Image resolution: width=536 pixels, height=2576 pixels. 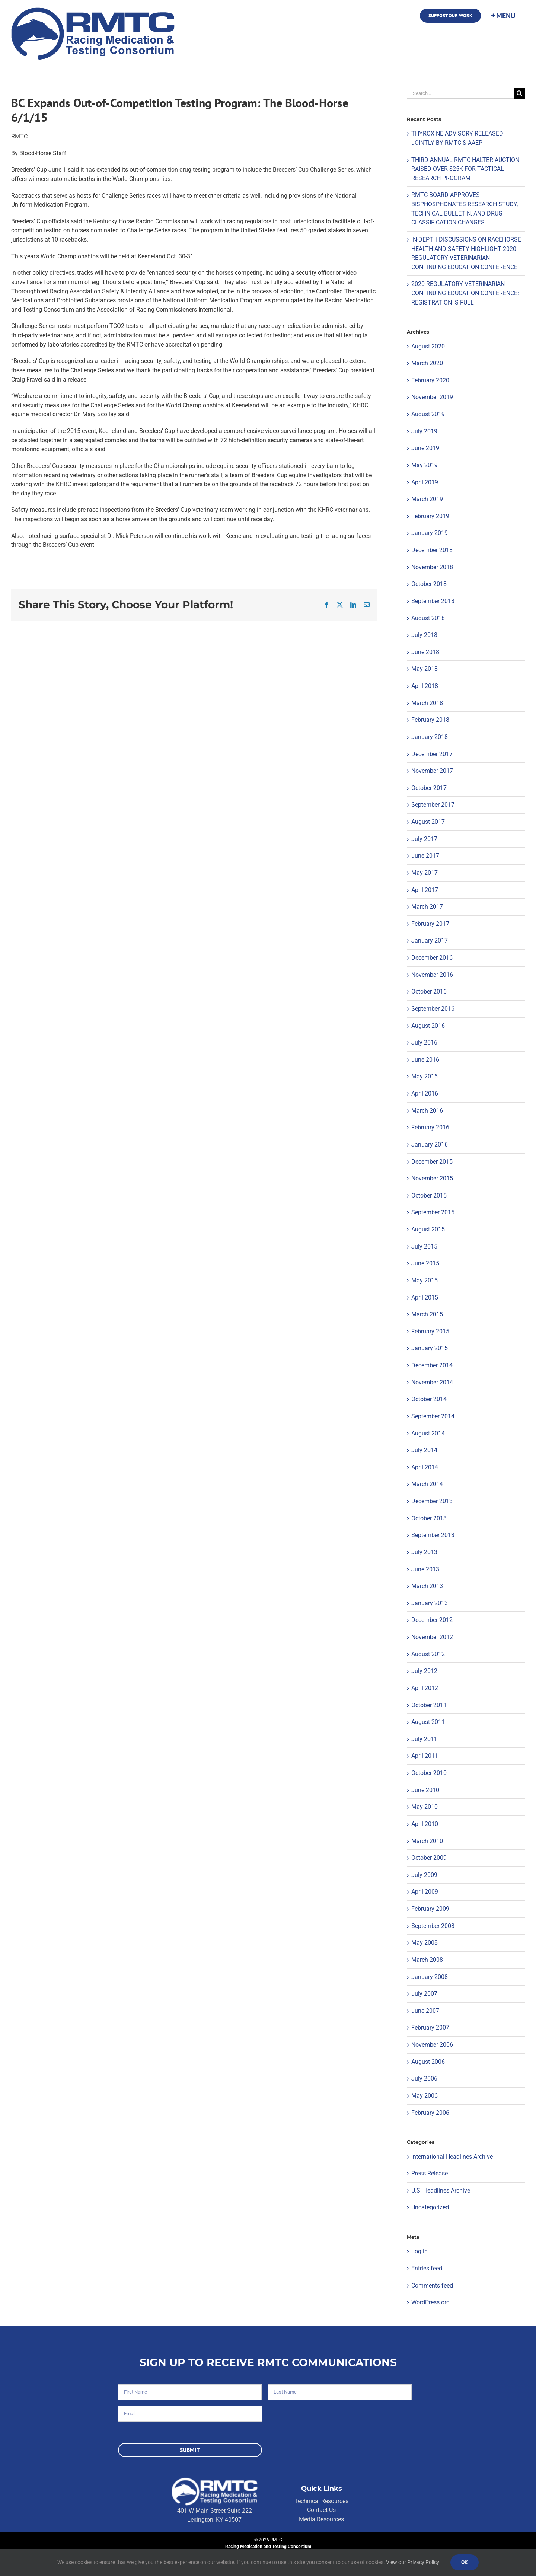 I want to click on [Search...], so click(x=460, y=93).